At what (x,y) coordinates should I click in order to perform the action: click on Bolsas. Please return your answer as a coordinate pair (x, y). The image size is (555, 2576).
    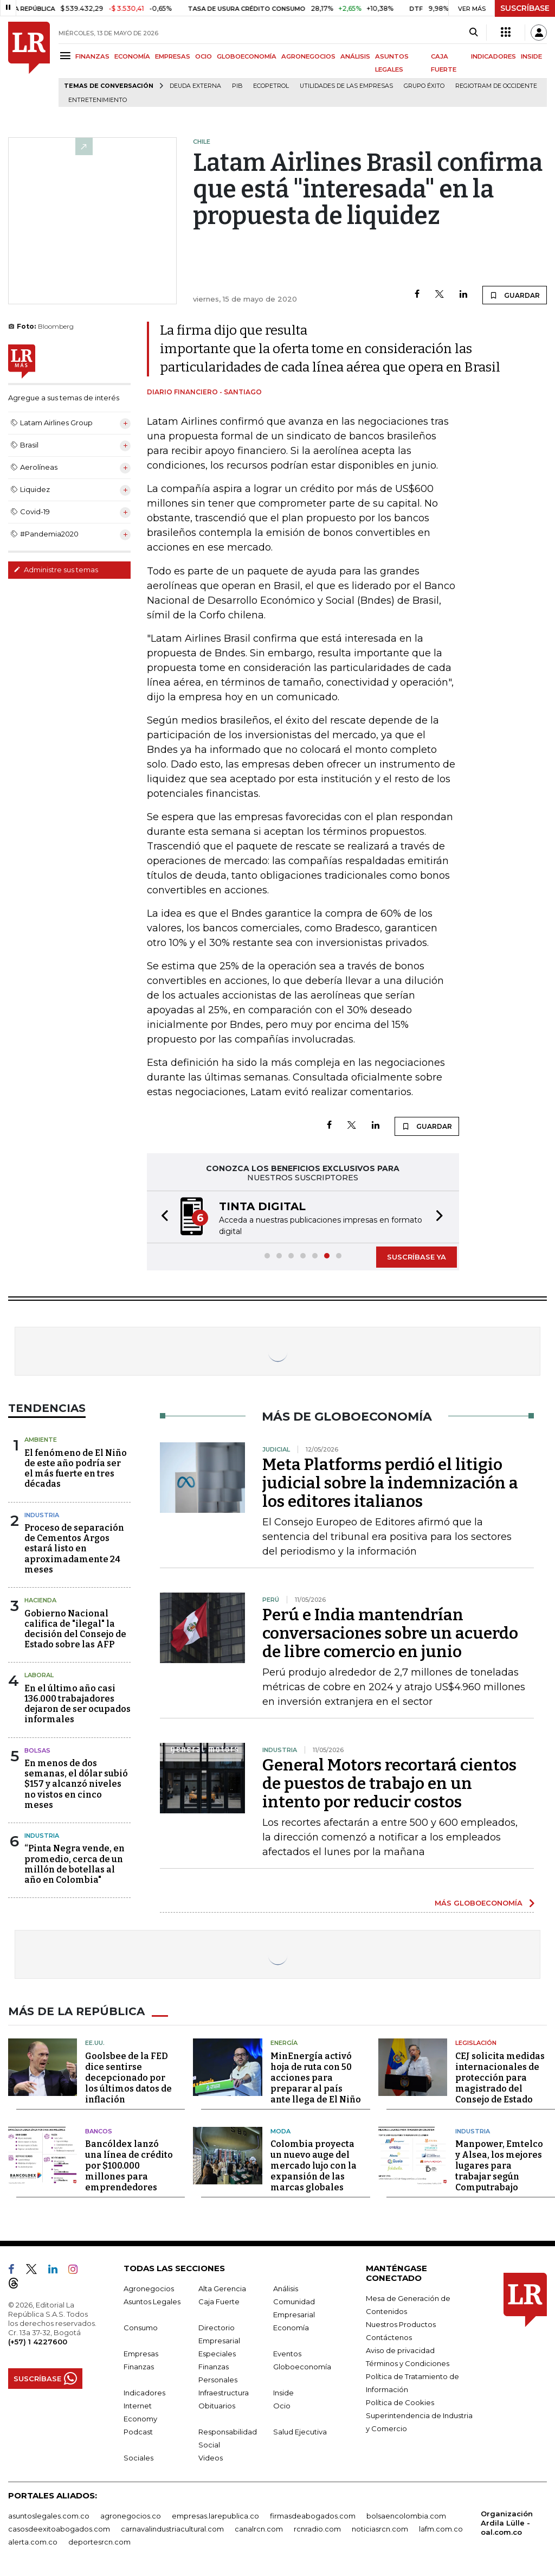
    Looking at the image, I should click on (37, 1750).